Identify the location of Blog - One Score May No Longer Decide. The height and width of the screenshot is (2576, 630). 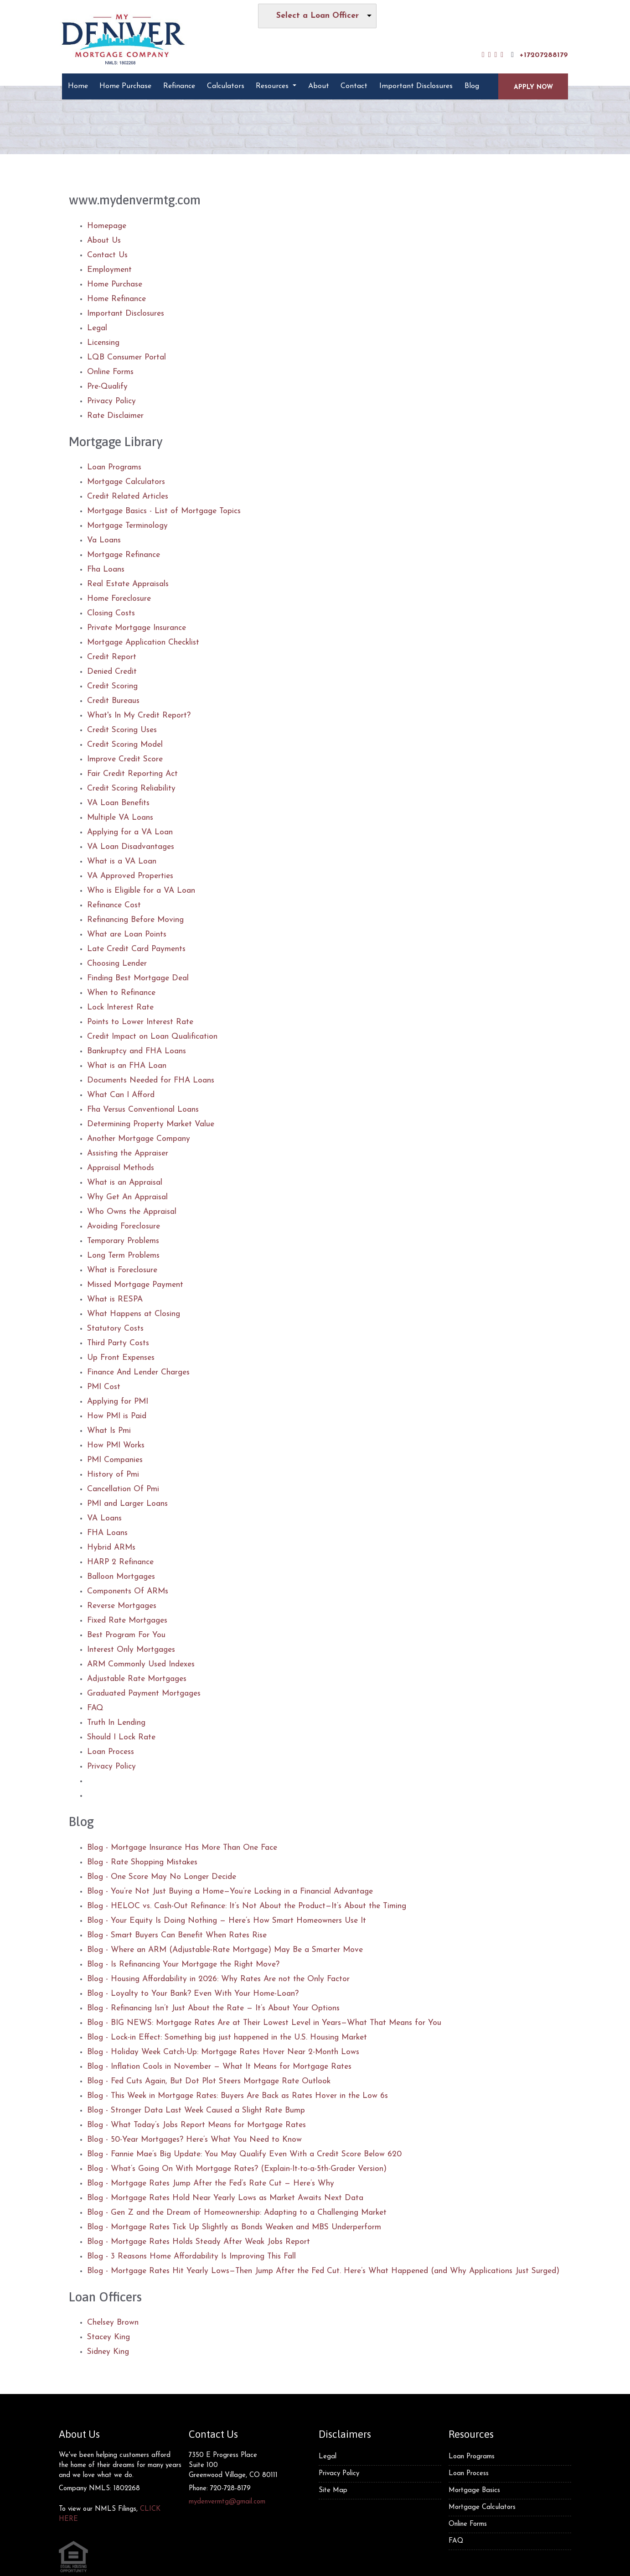
(161, 1877).